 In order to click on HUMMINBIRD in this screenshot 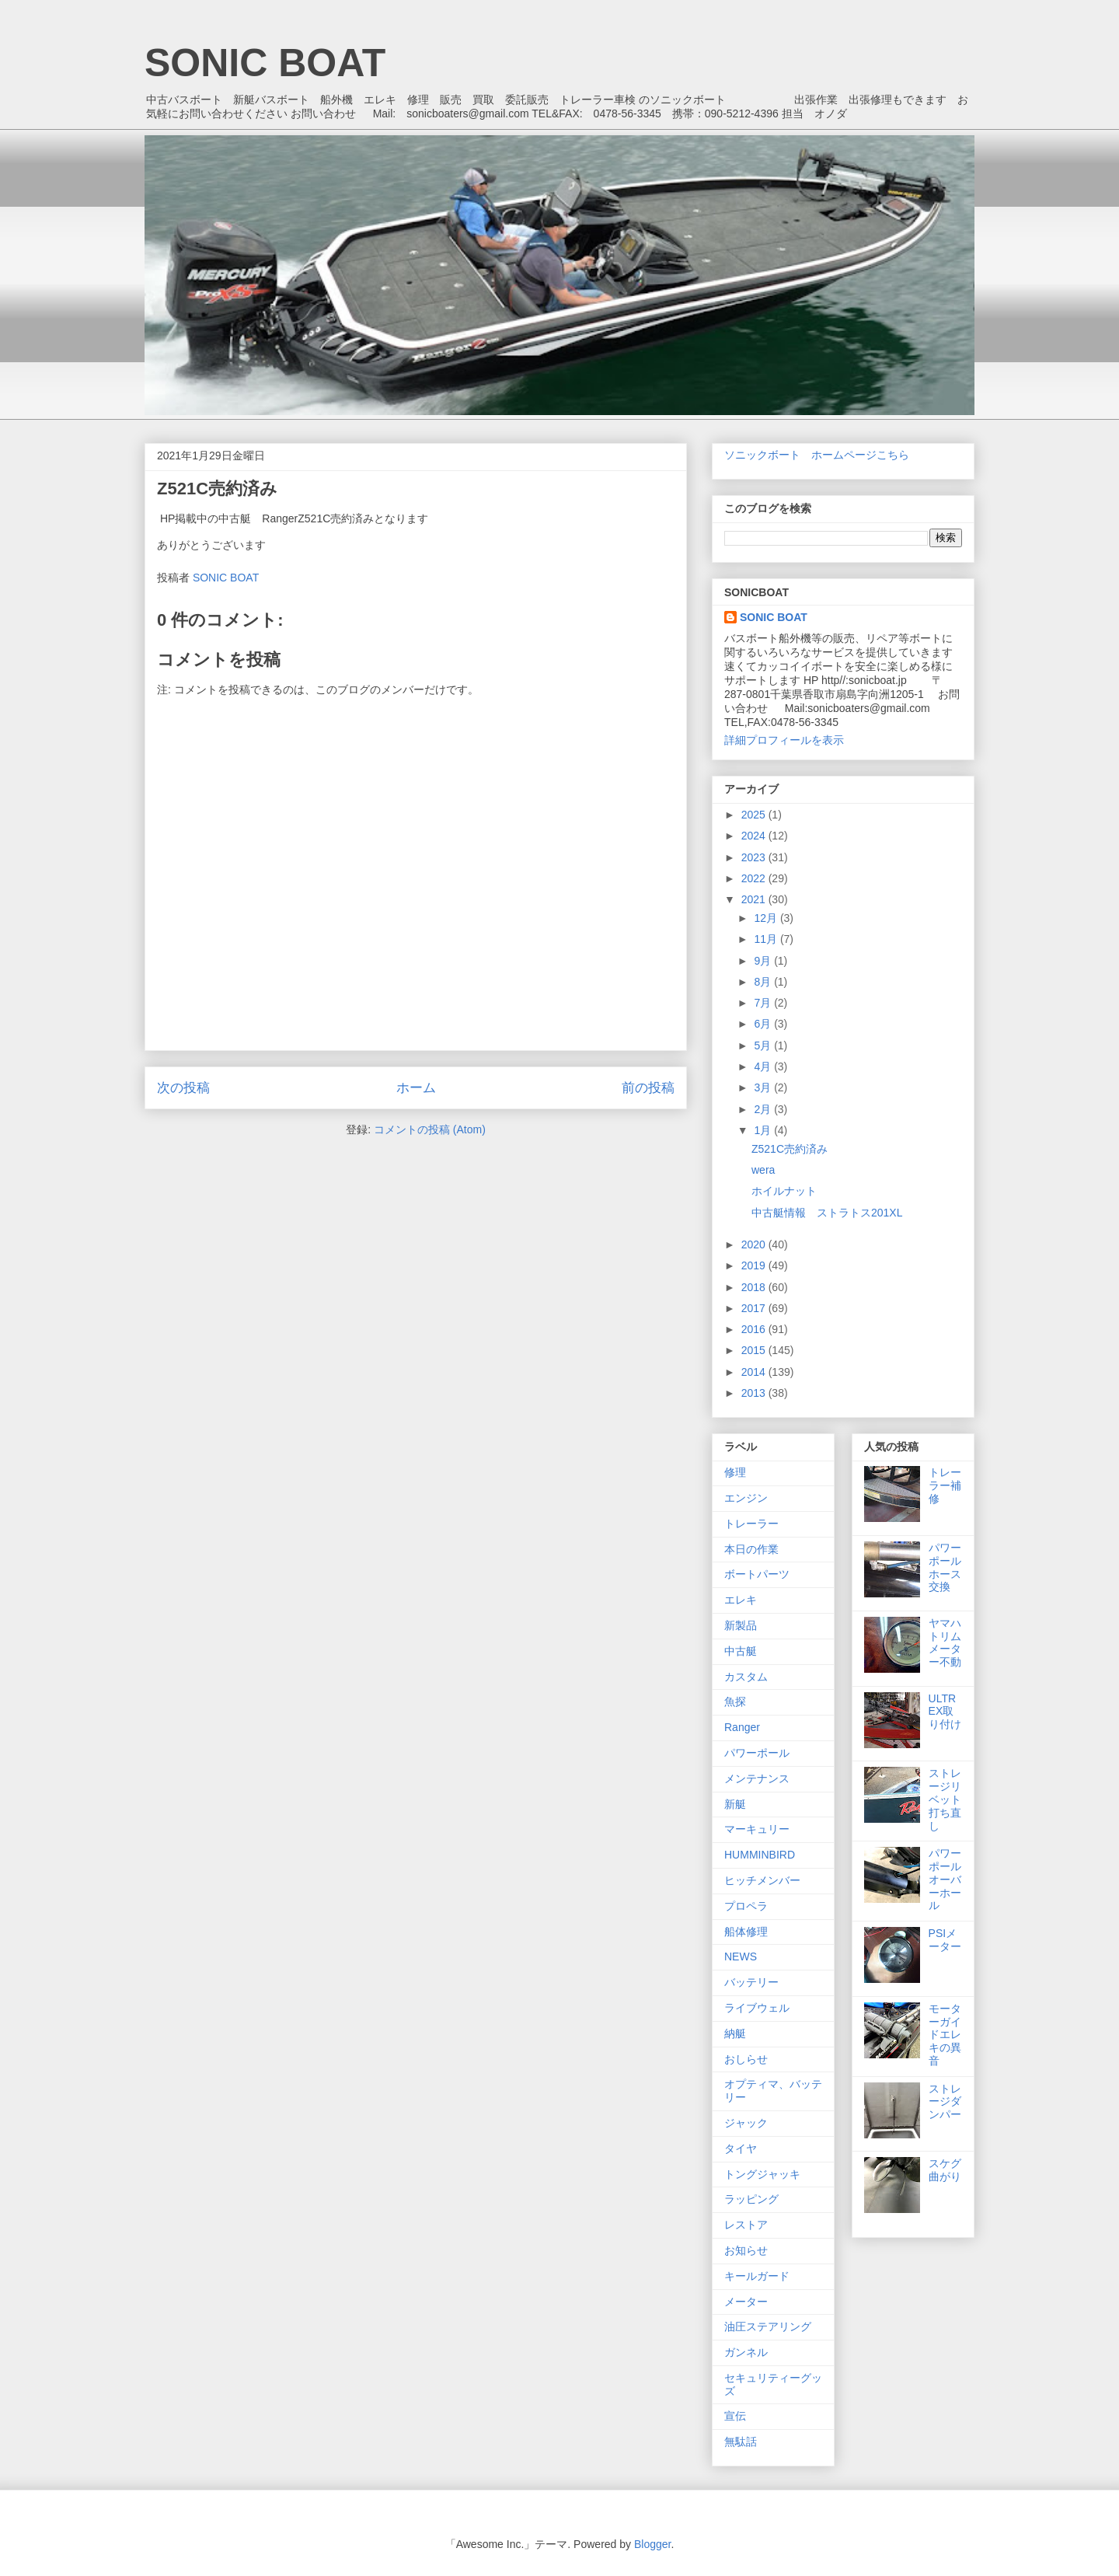, I will do `click(759, 1854)`.